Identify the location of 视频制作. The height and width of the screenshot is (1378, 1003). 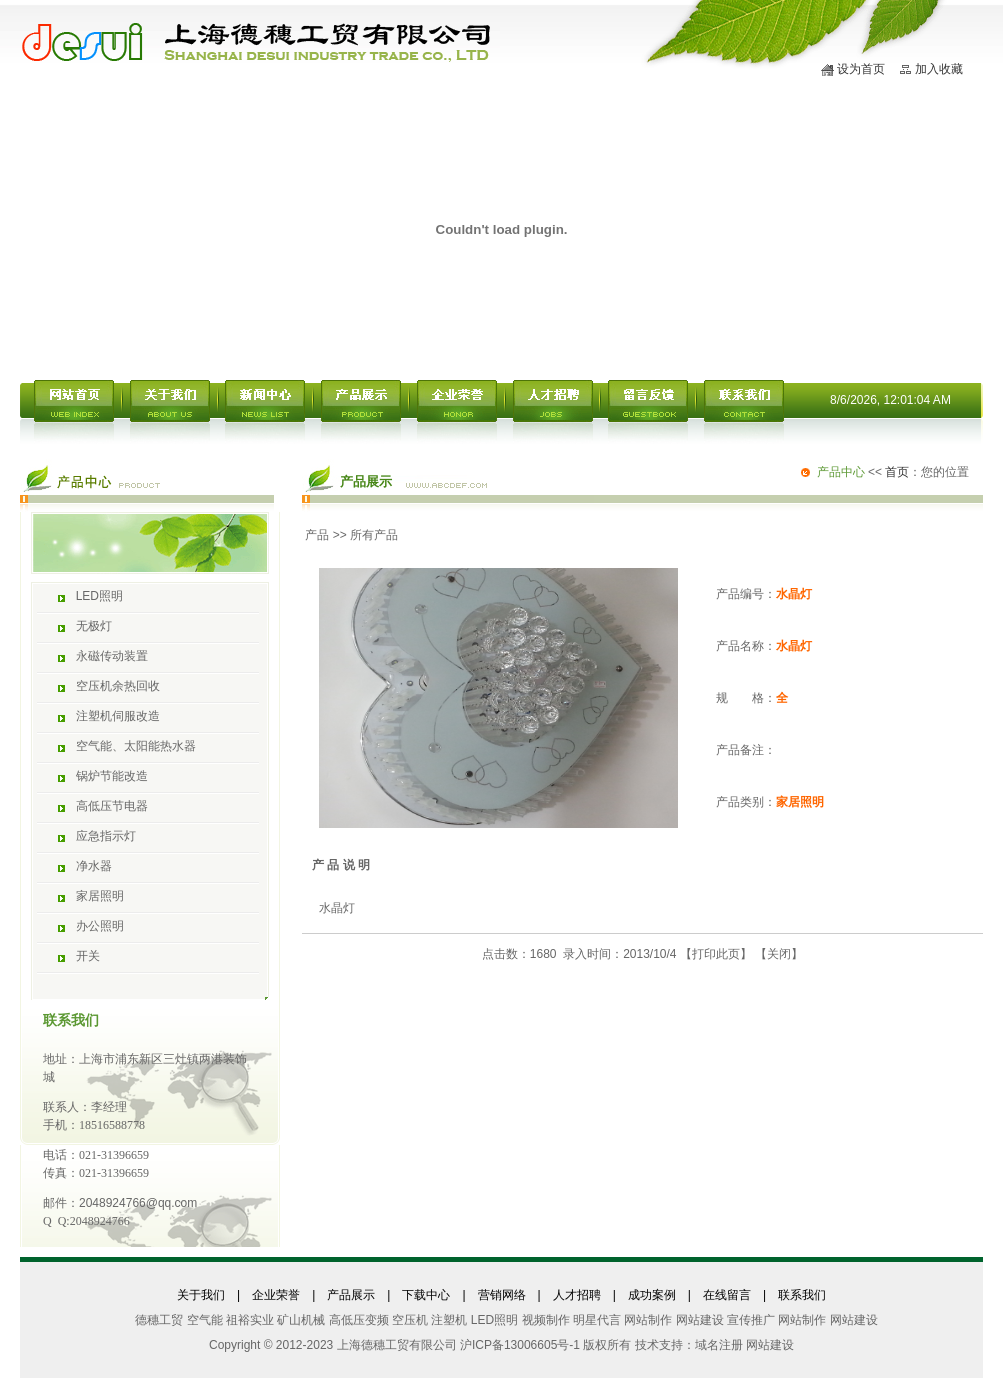
(546, 1320).